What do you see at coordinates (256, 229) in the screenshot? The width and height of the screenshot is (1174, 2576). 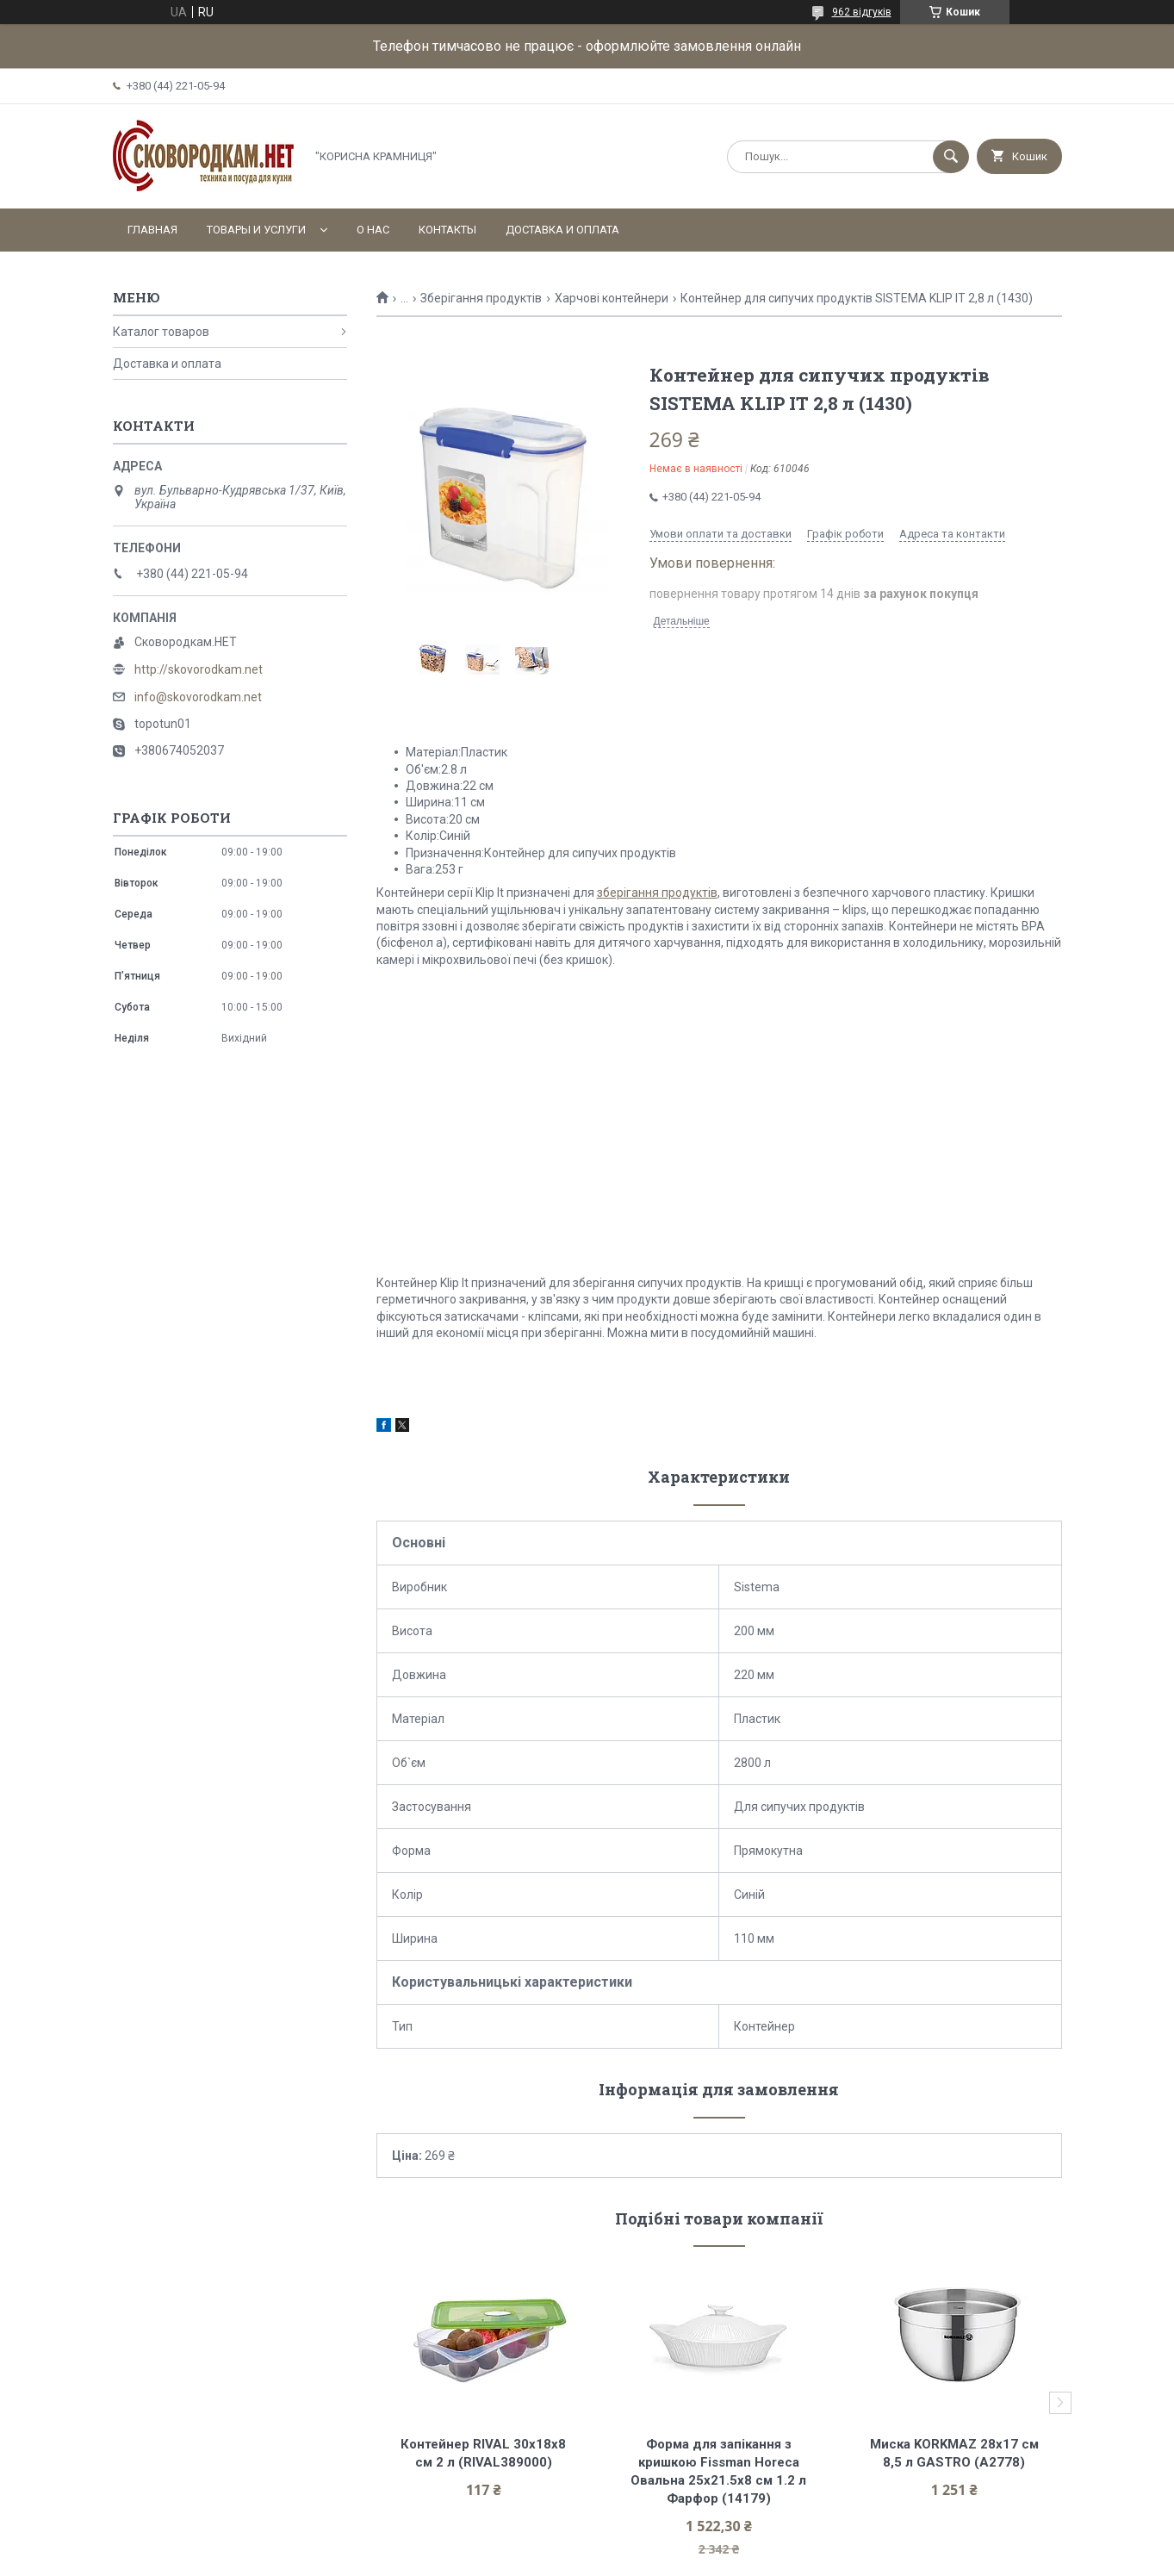 I see `Товары и услуги` at bounding box center [256, 229].